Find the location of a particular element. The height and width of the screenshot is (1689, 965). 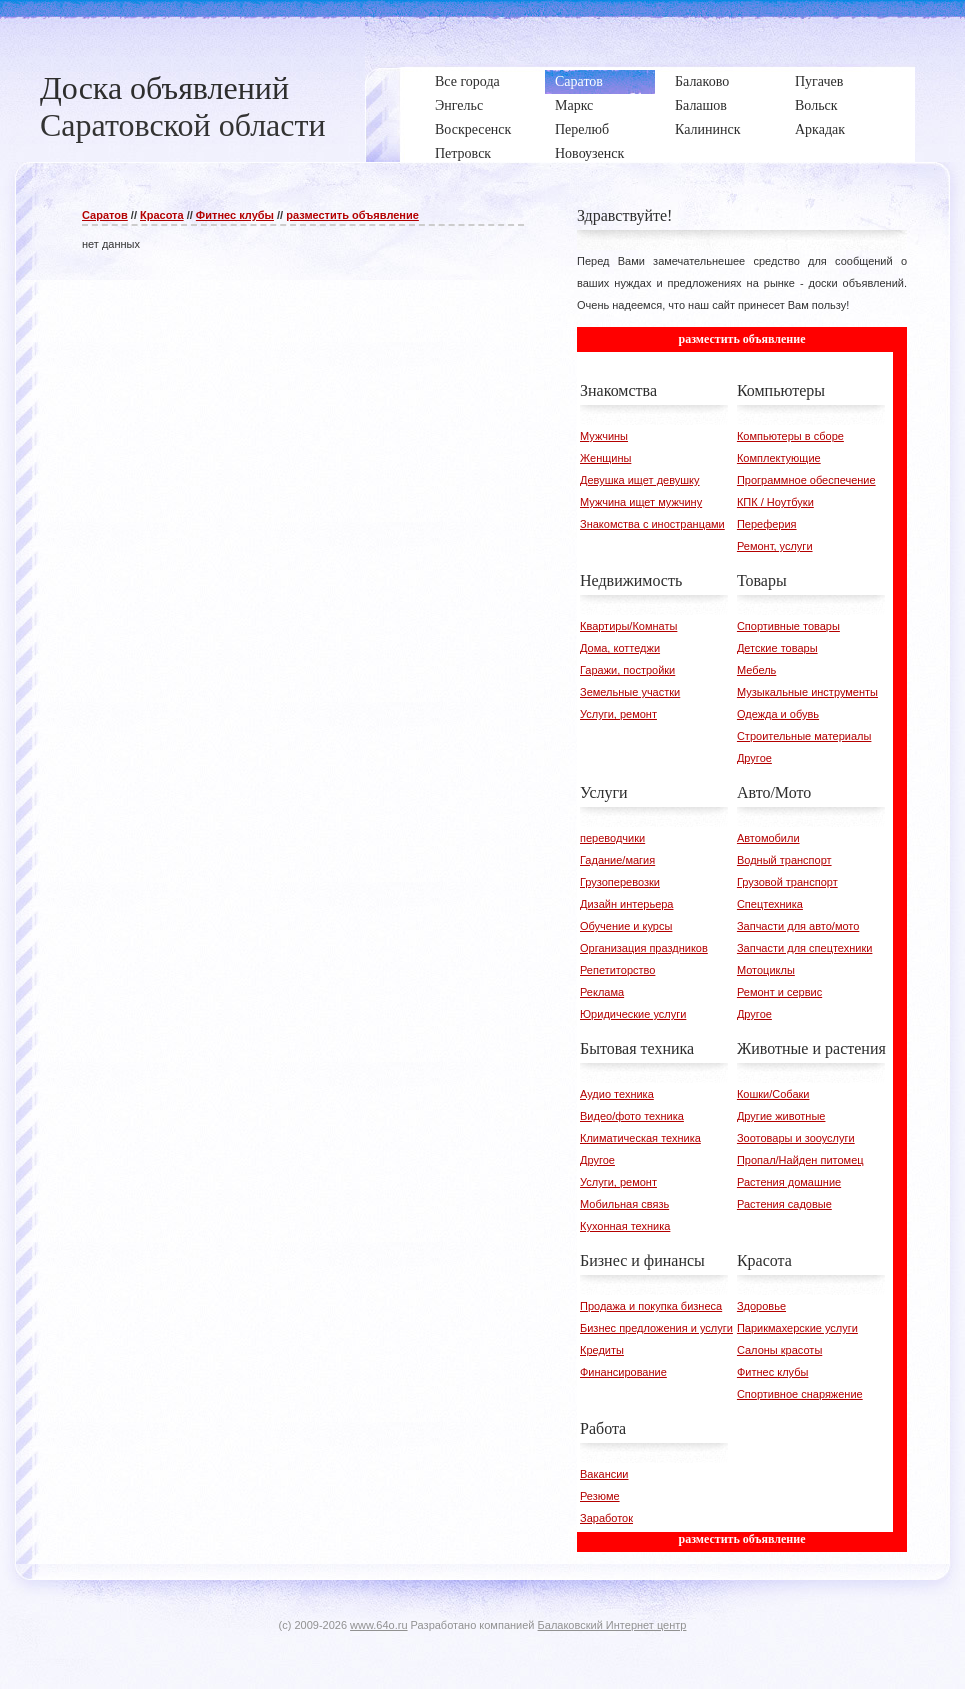

Резюме is located at coordinates (600, 1496).